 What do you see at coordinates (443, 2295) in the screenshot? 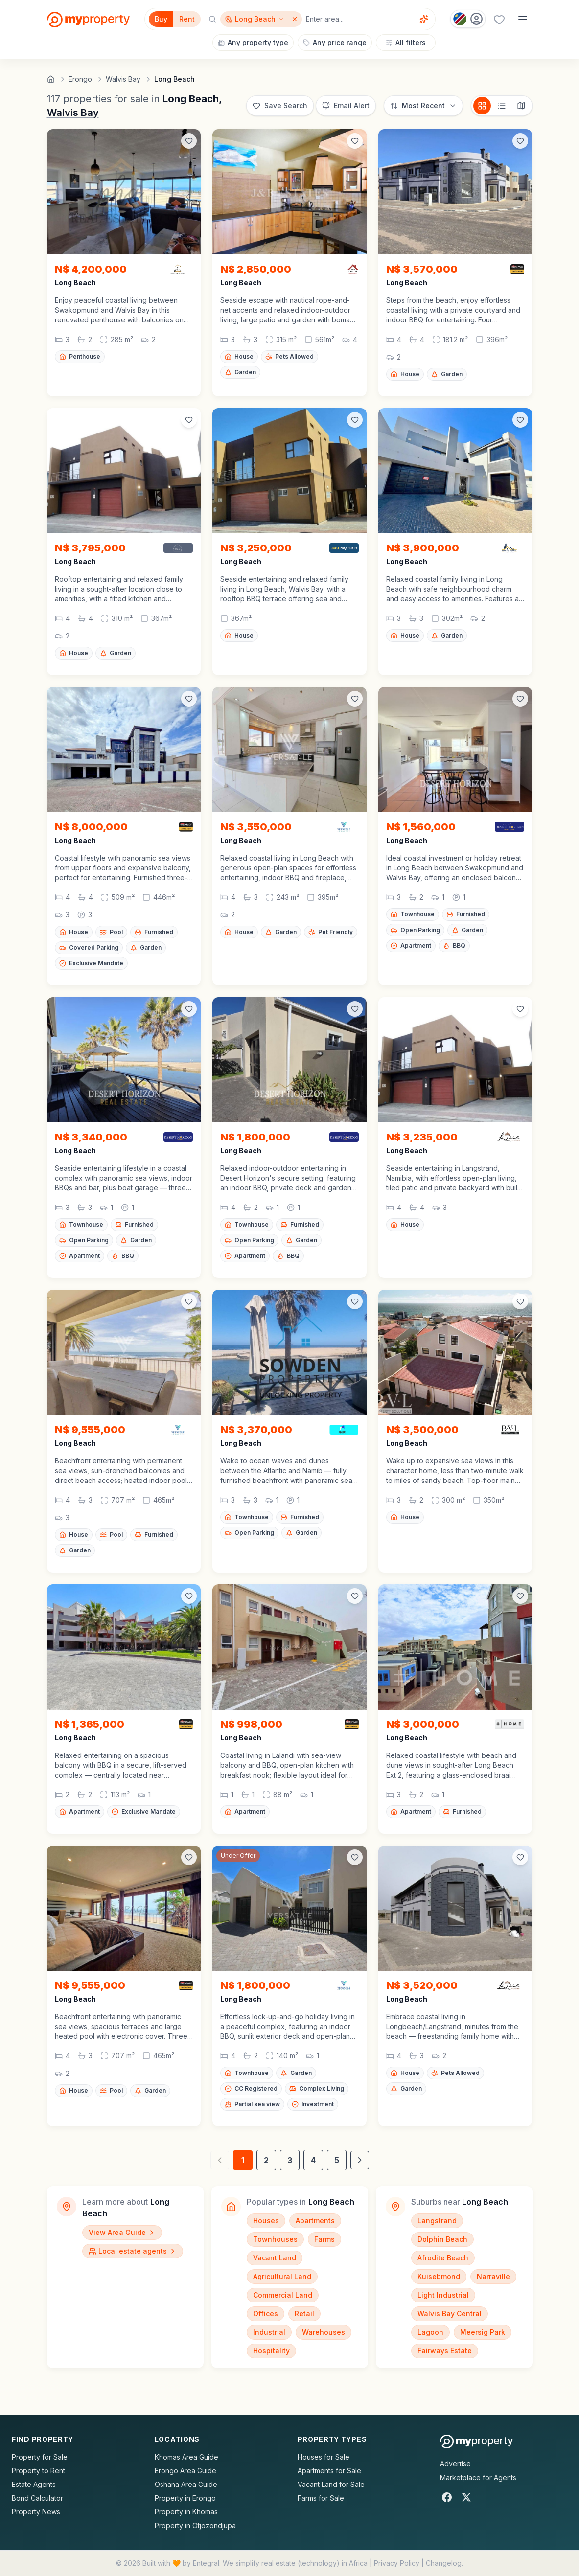
I see `Light Industrial` at bounding box center [443, 2295].